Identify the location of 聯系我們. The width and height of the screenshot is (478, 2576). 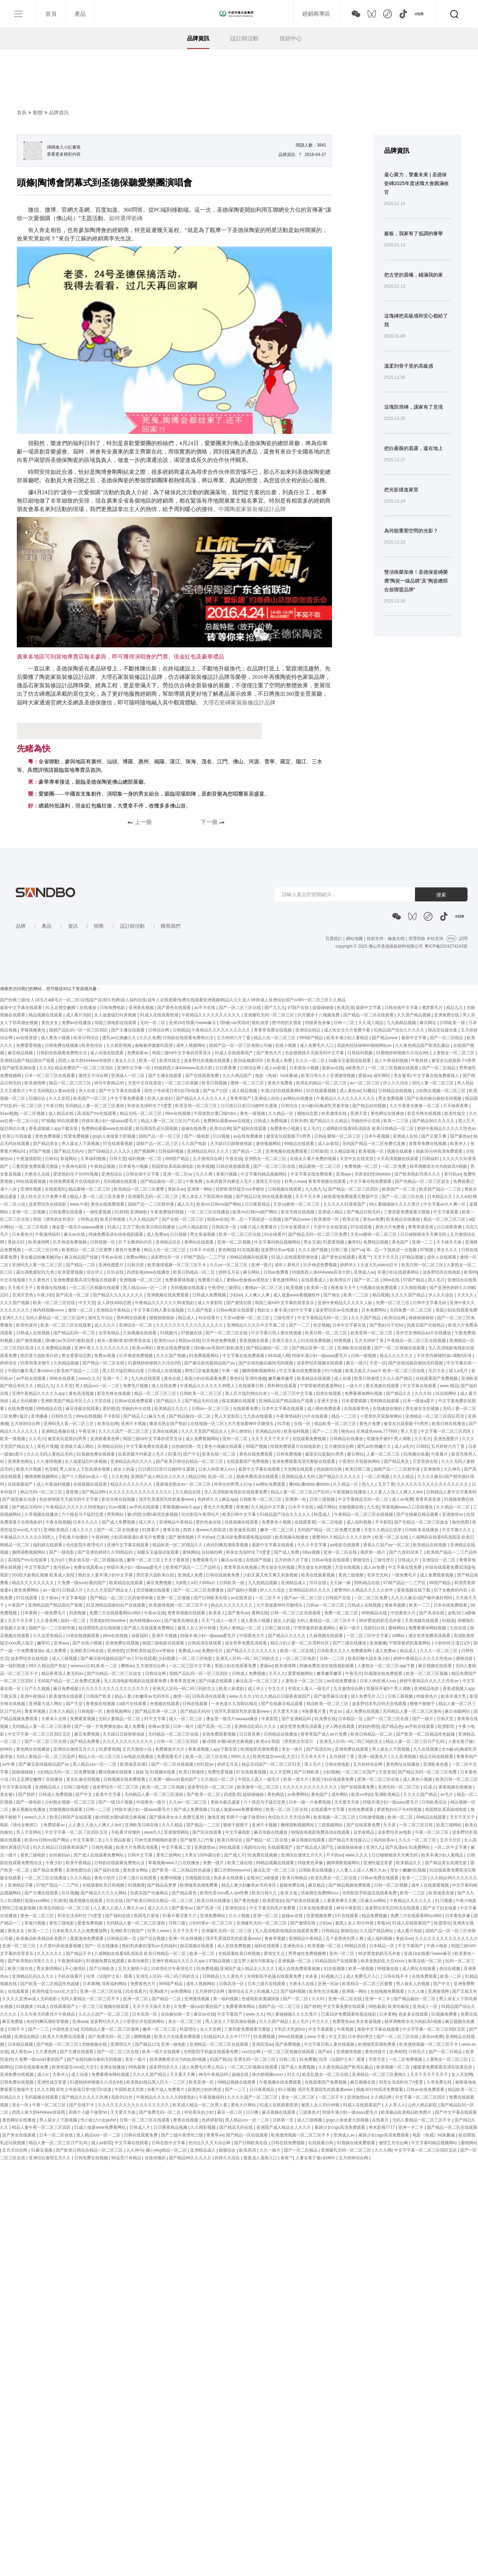
(170, 926).